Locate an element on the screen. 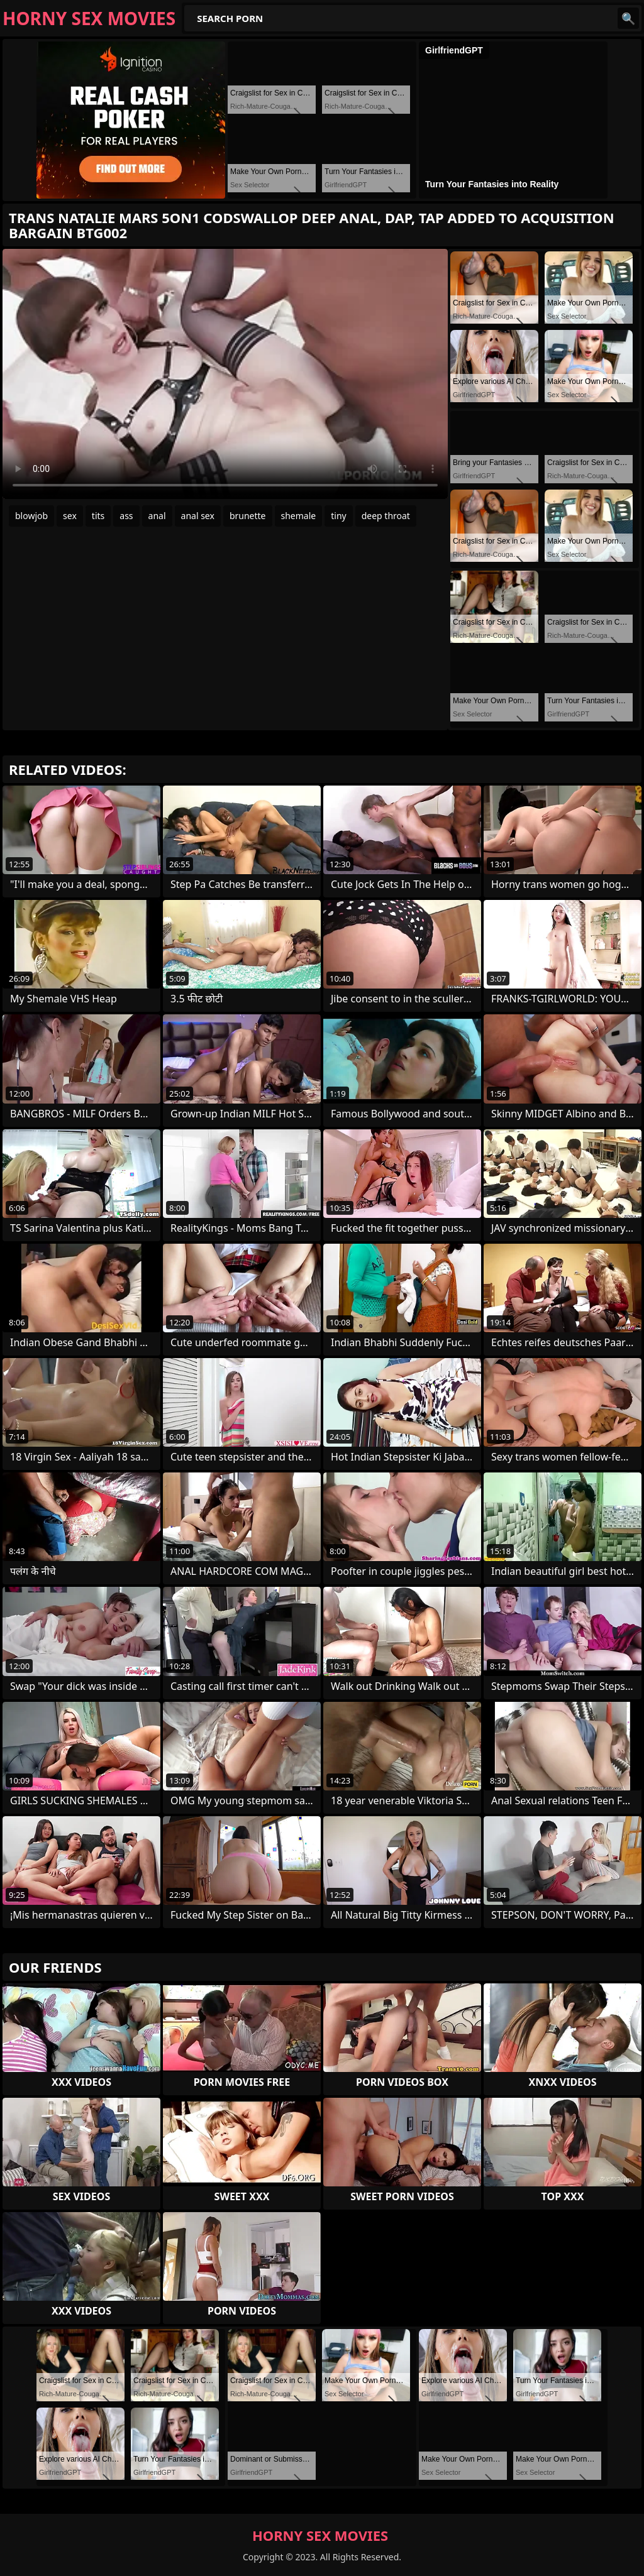  ass is located at coordinates (126, 516).